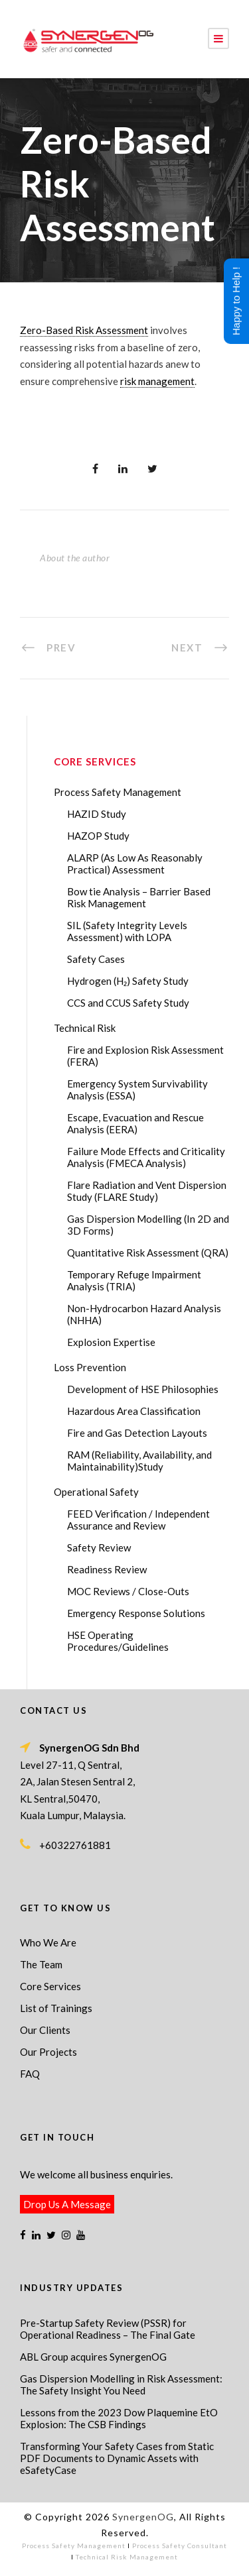 This screenshot has height=2576, width=249. I want to click on Zero-Based Risk Assessment [link], so click(84, 330).